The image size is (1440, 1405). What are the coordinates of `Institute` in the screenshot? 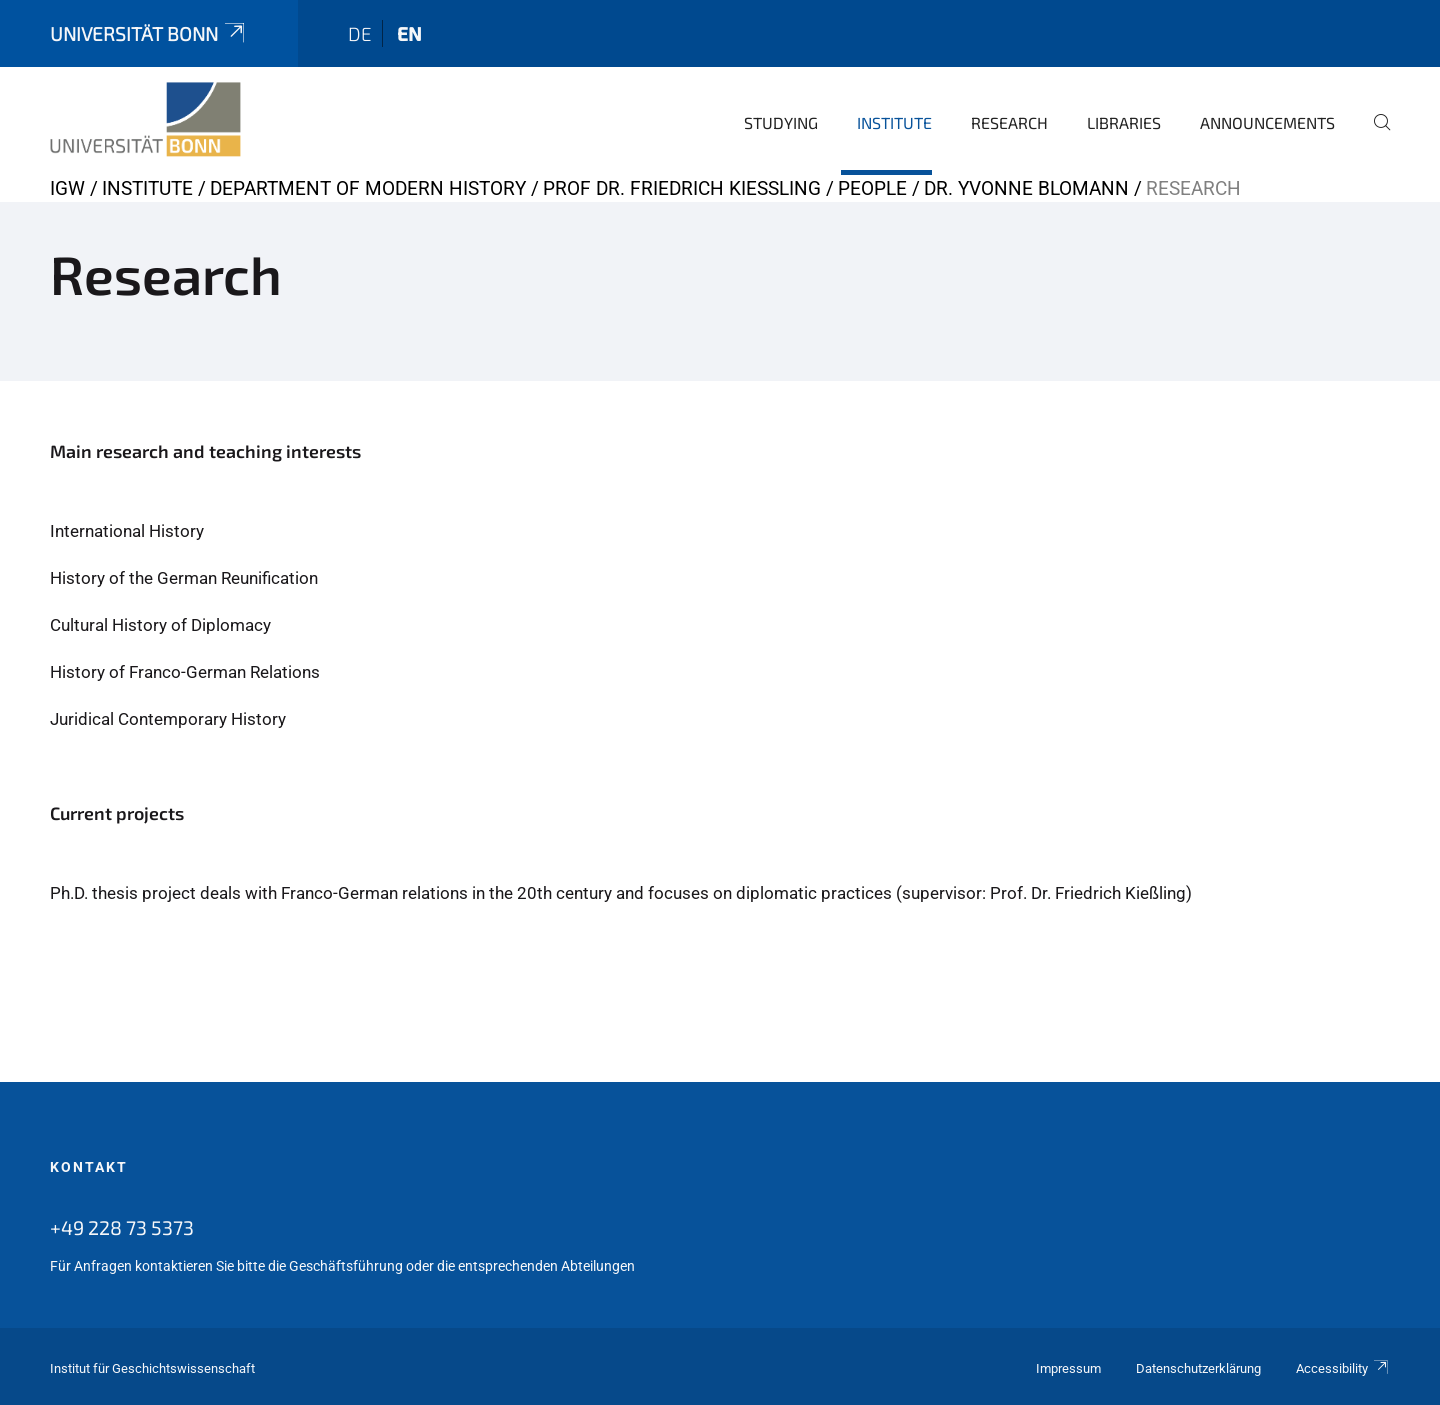 It's located at (894, 122).